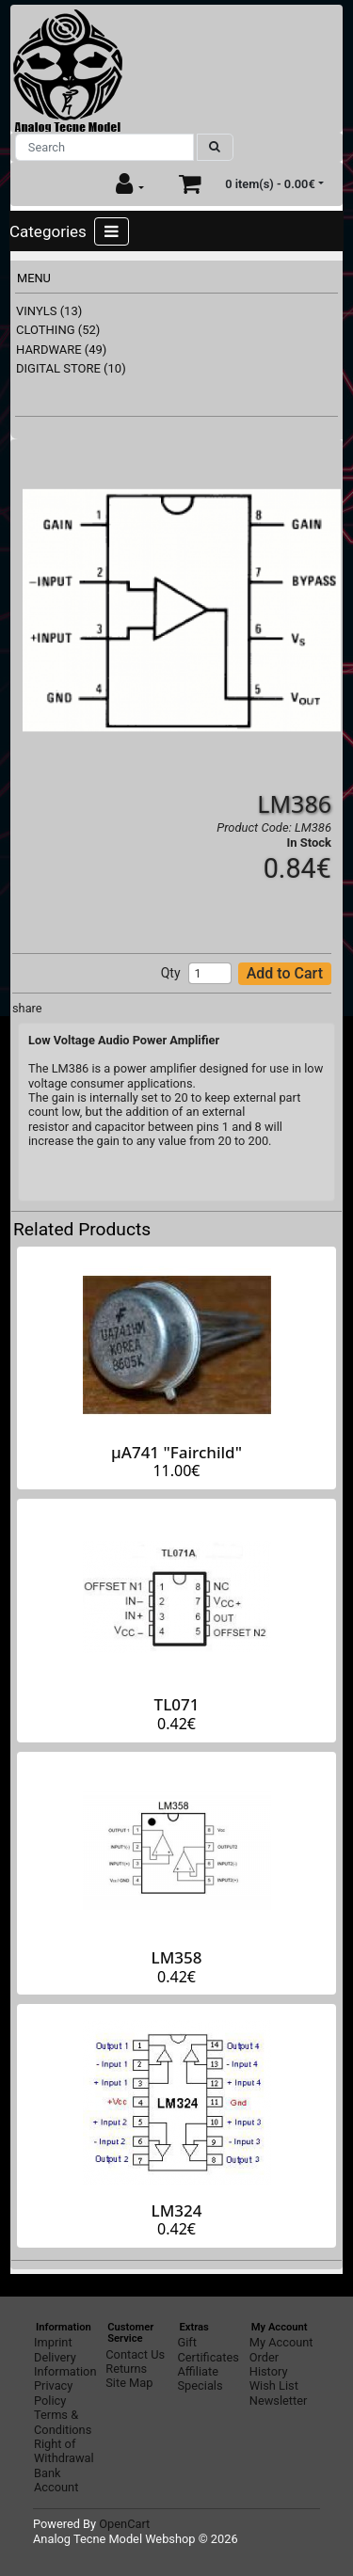 The image size is (353, 2576). What do you see at coordinates (71, 368) in the screenshot?
I see `DIGITAL STORE (10)` at bounding box center [71, 368].